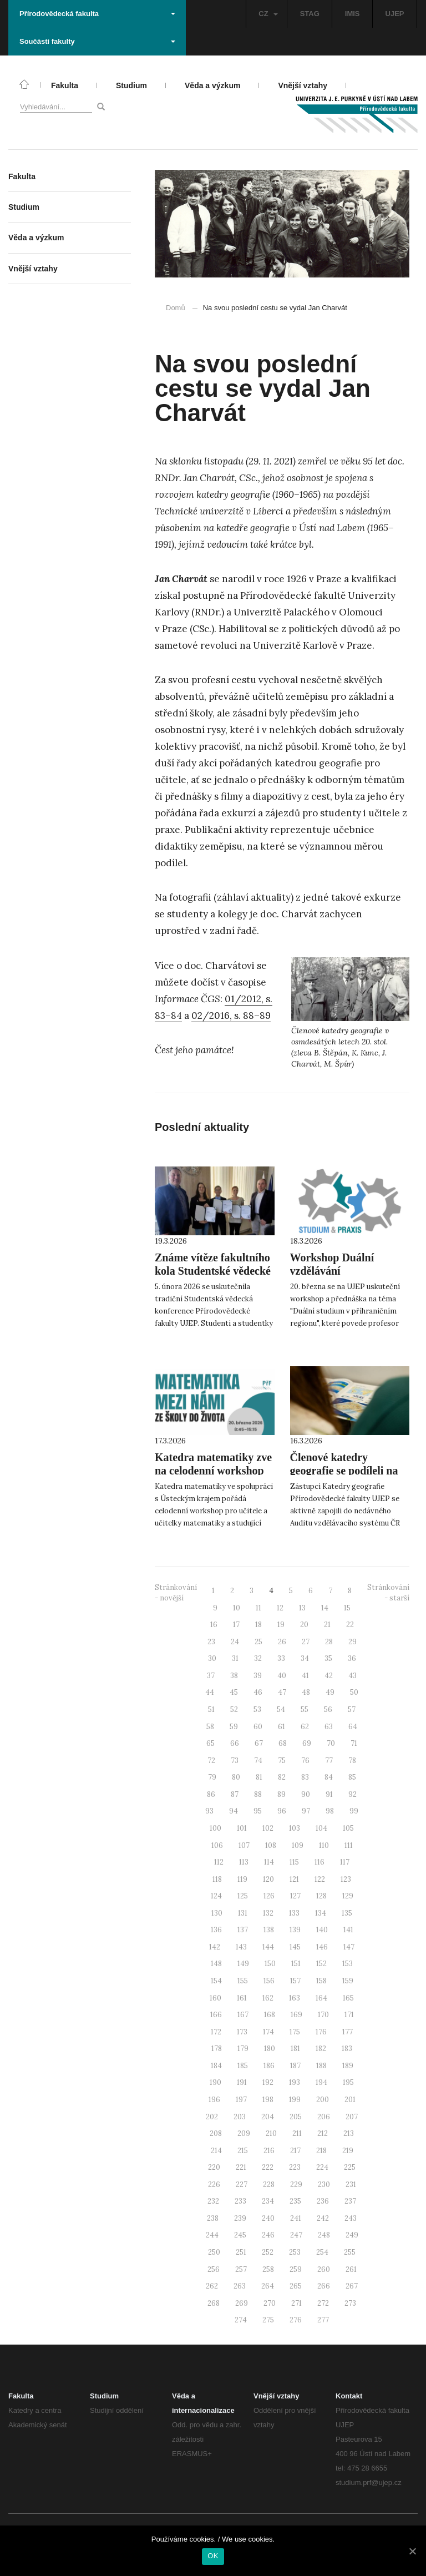  Describe the element at coordinates (213, 2269) in the screenshot. I see `256` at that location.